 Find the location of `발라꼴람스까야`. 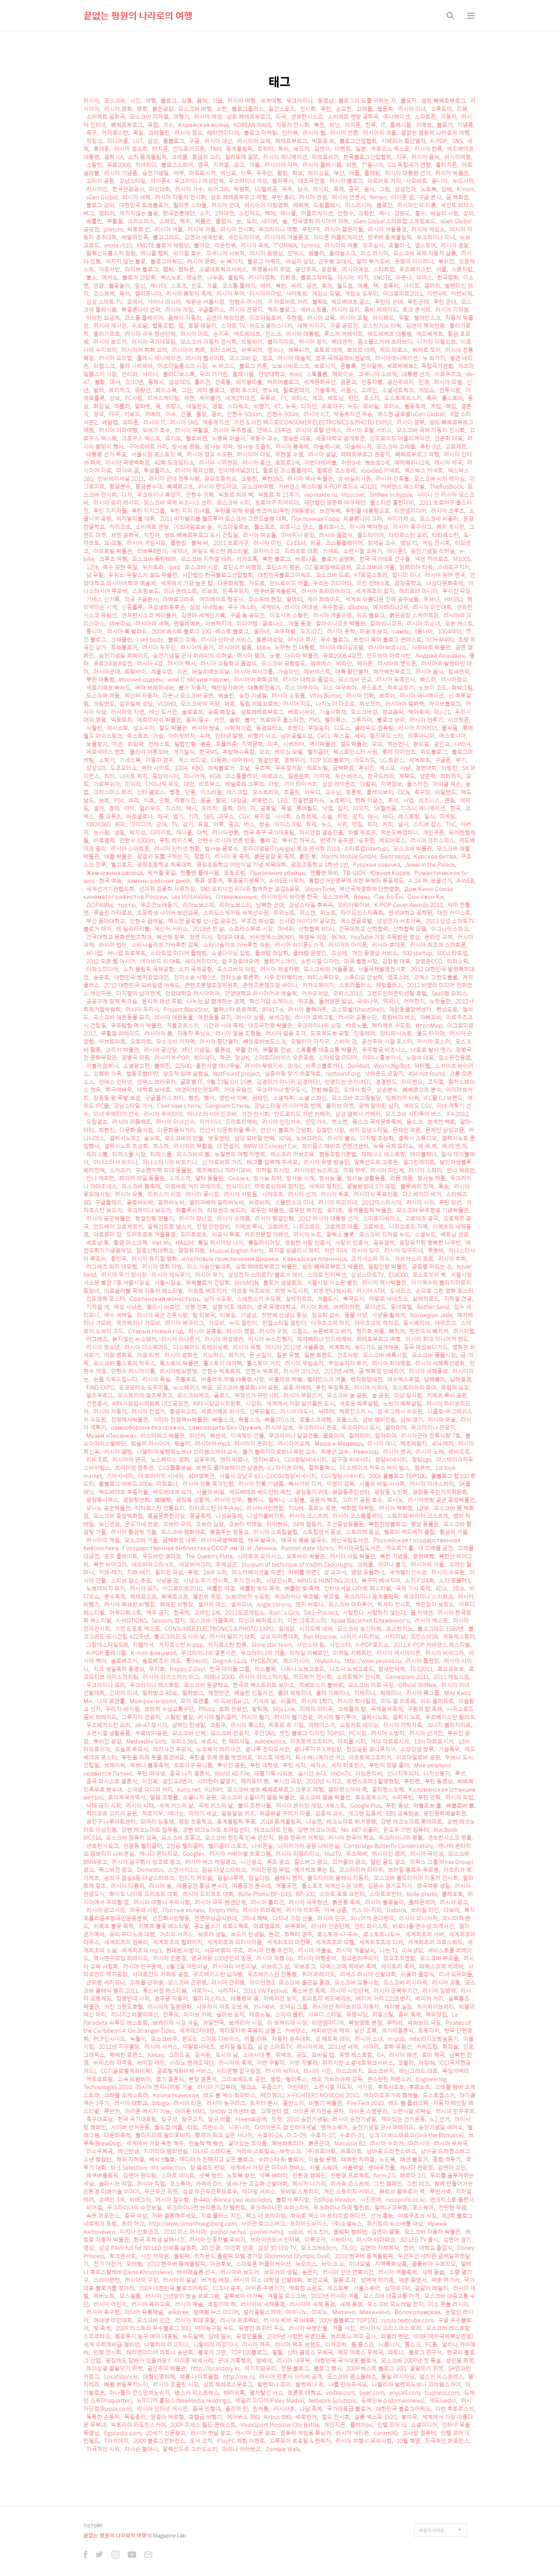

발라꼴람스까야 is located at coordinates (262, 2311).